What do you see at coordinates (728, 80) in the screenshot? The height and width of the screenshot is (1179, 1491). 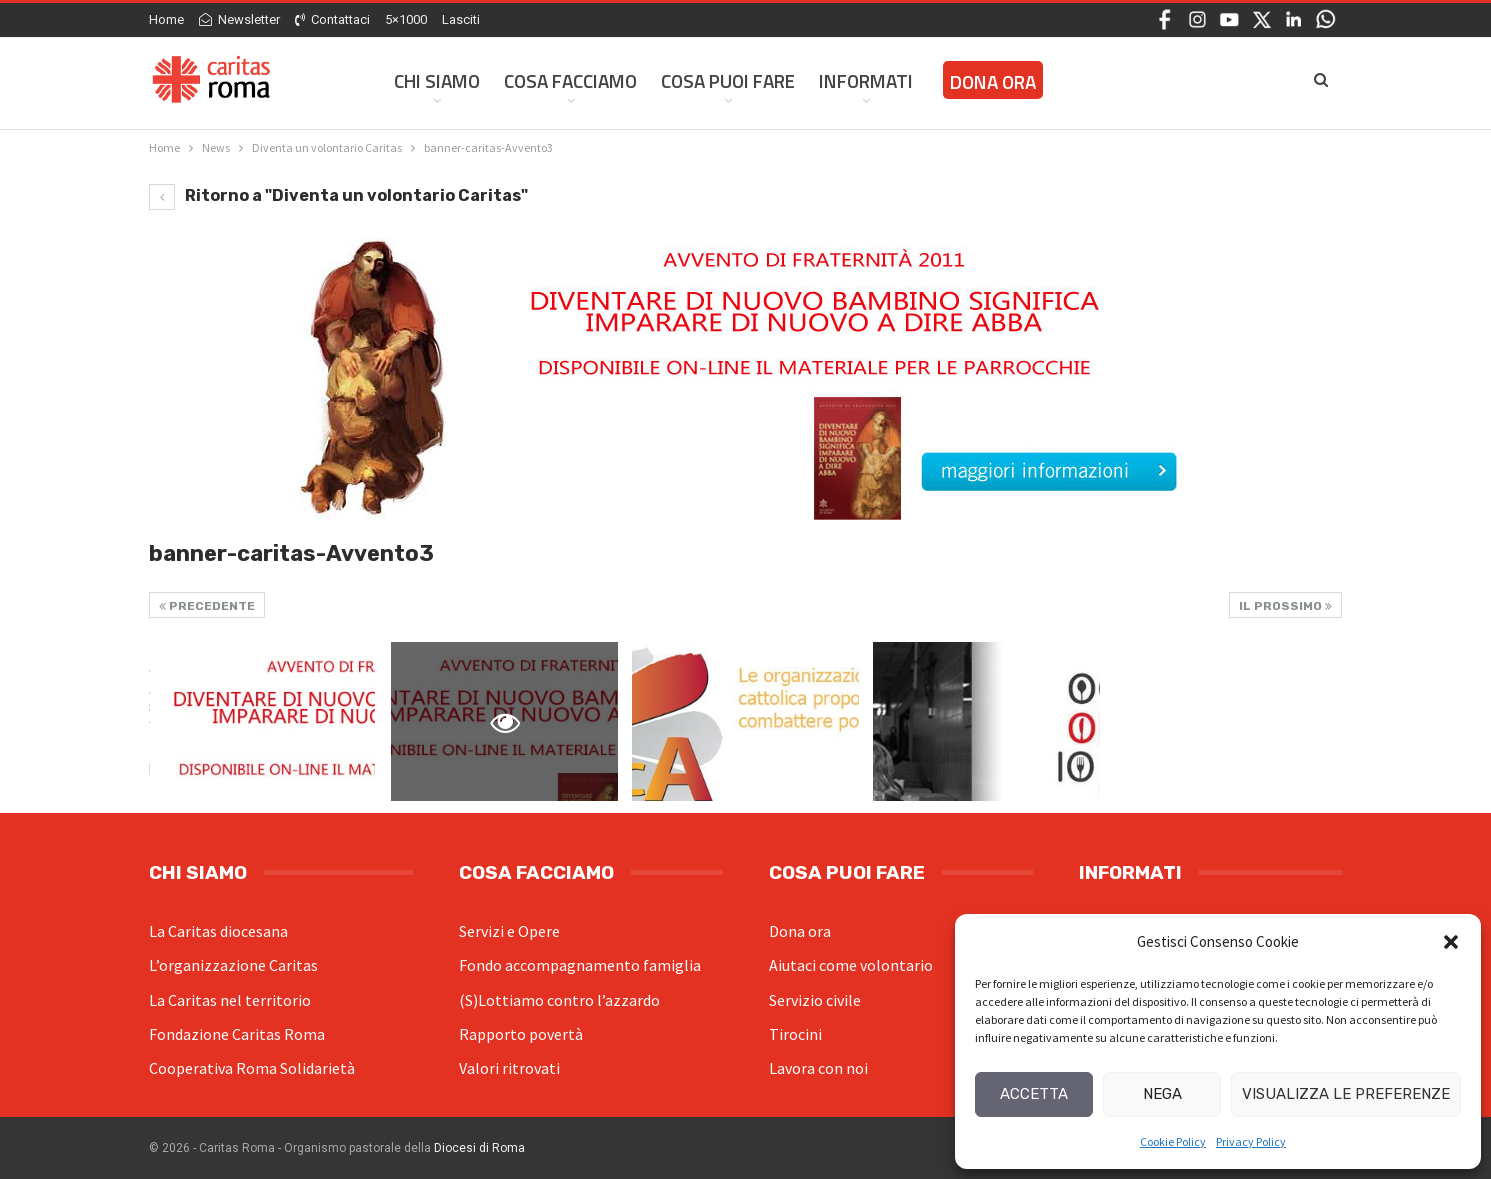 I see `Cosa Puoi Fare` at bounding box center [728, 80].